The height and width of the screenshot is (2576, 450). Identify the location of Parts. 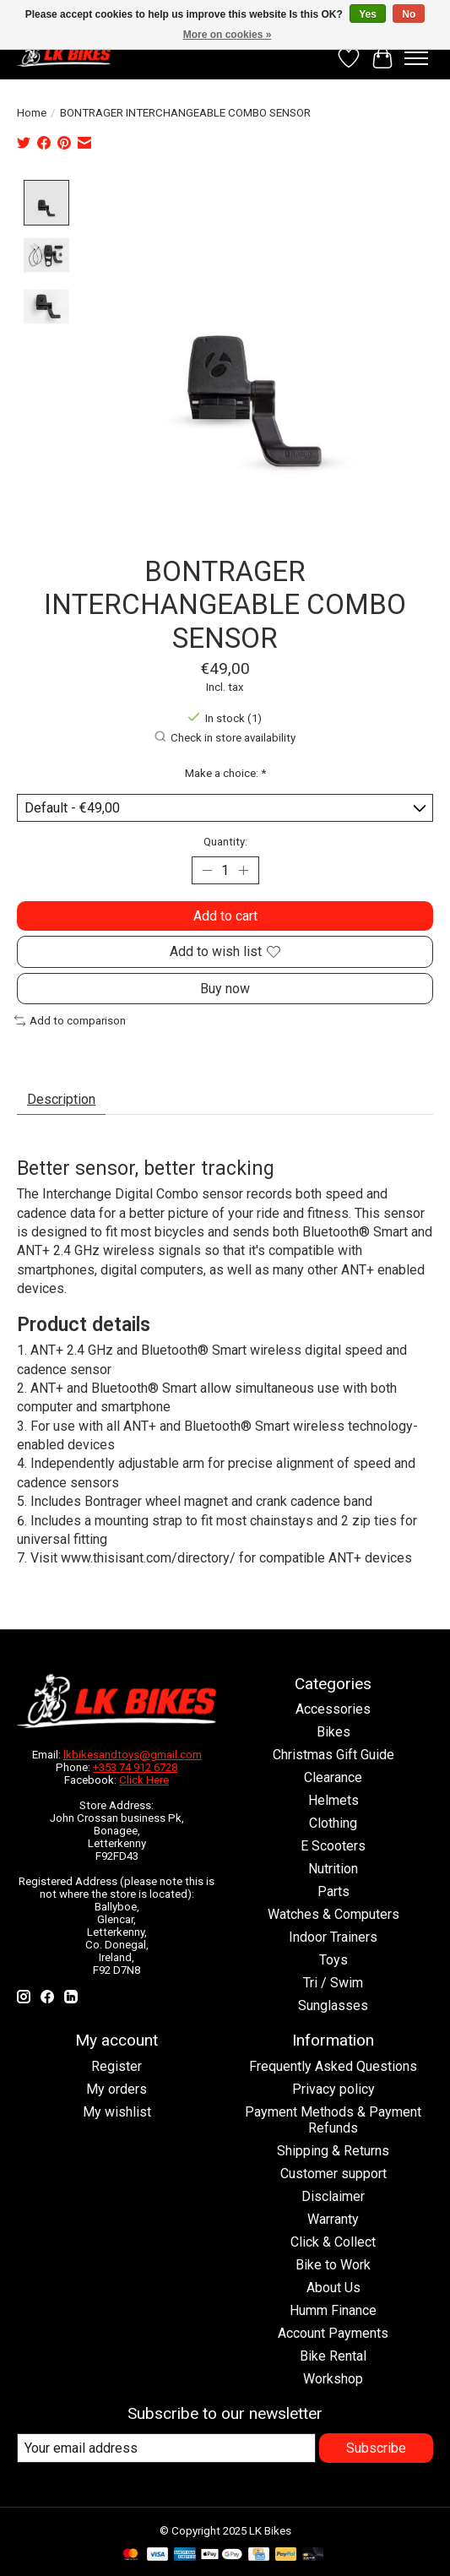
(333, 1892).